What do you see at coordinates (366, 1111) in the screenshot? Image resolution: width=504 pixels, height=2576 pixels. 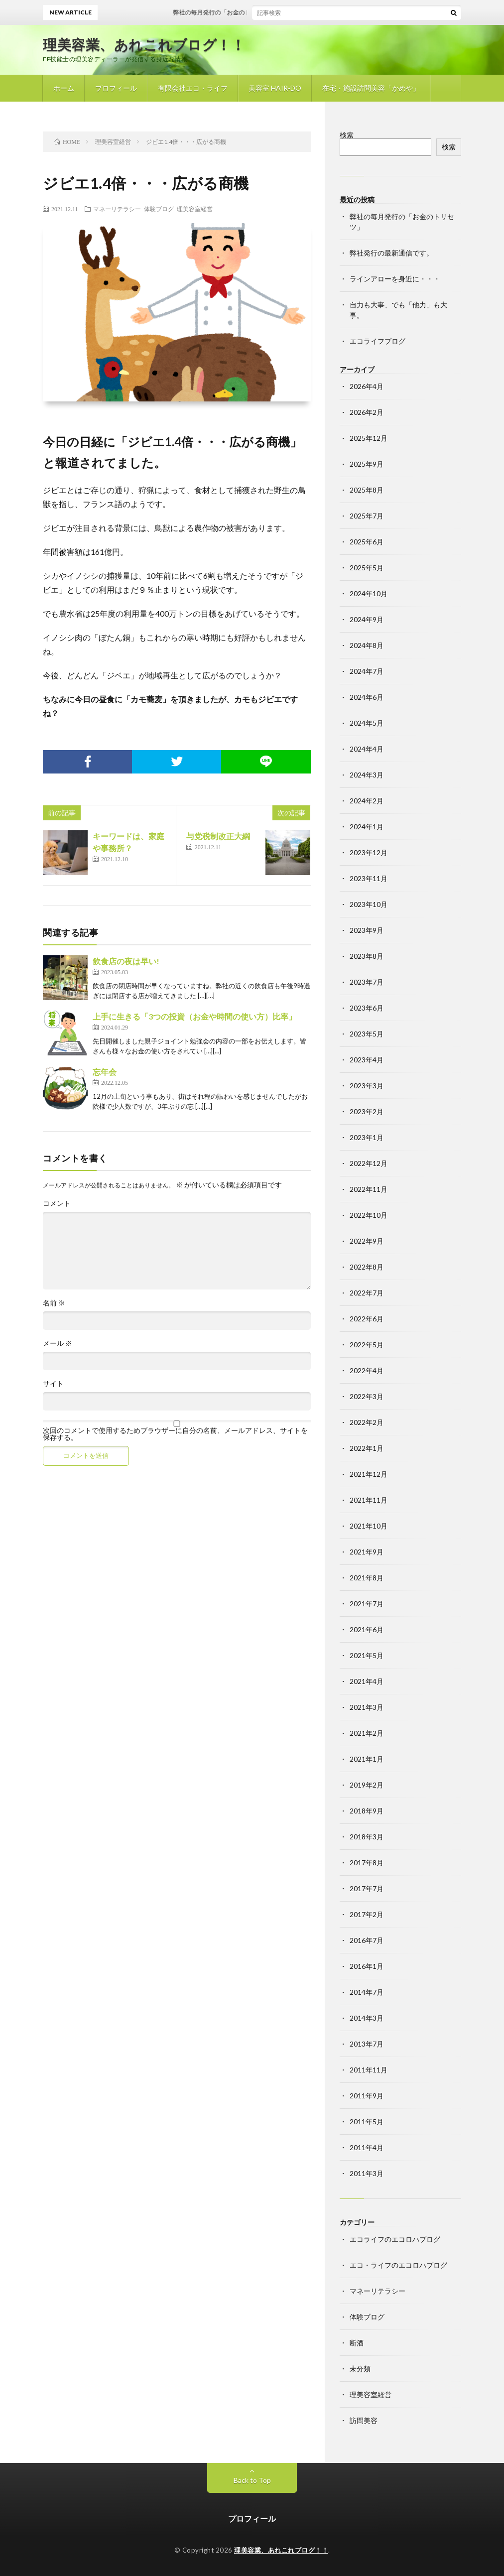 I see `2023年2月` at bounding box center [366, 1111].